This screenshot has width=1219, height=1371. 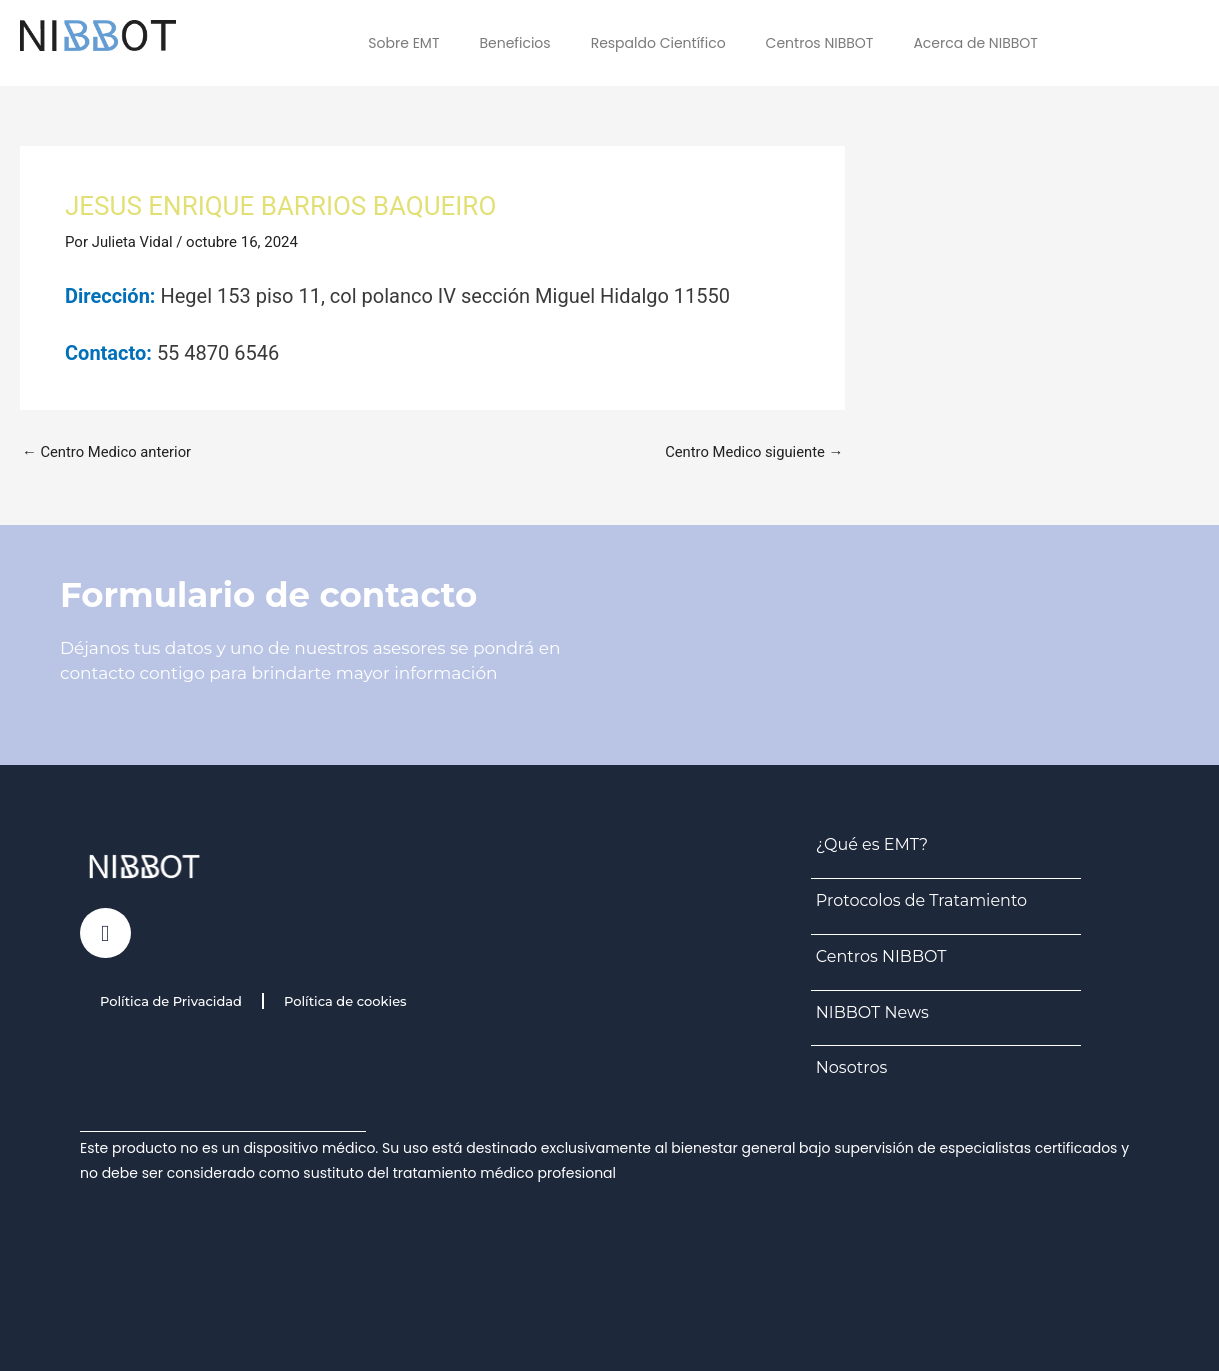 What do you see at coordinates (403, 43) in the screenshot?
I see `Sobre EMT` at bounding box center [403, 43].